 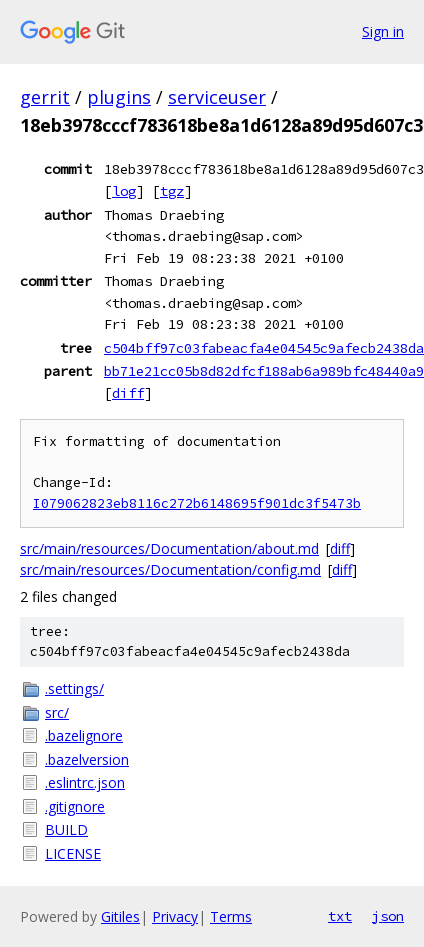 What do you see at coordinates (87, 759) in the screenshot?
I see `.bazelversion` at bounding box center [87, 759].